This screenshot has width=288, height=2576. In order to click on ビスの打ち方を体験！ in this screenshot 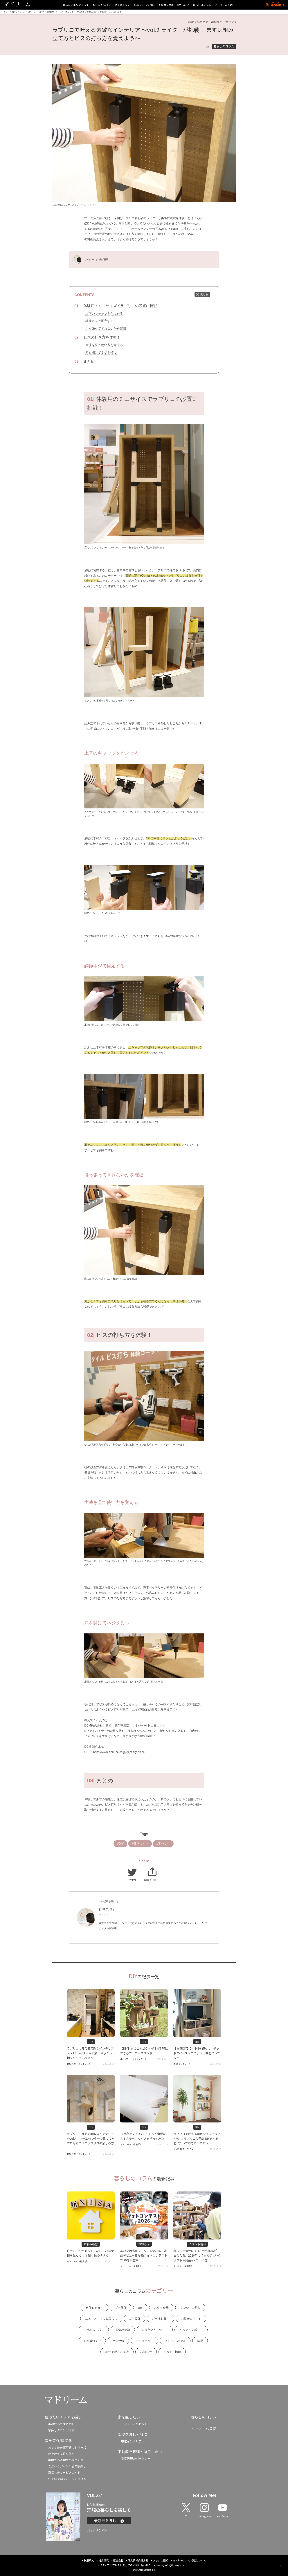, I will do `click(102, 337)`.